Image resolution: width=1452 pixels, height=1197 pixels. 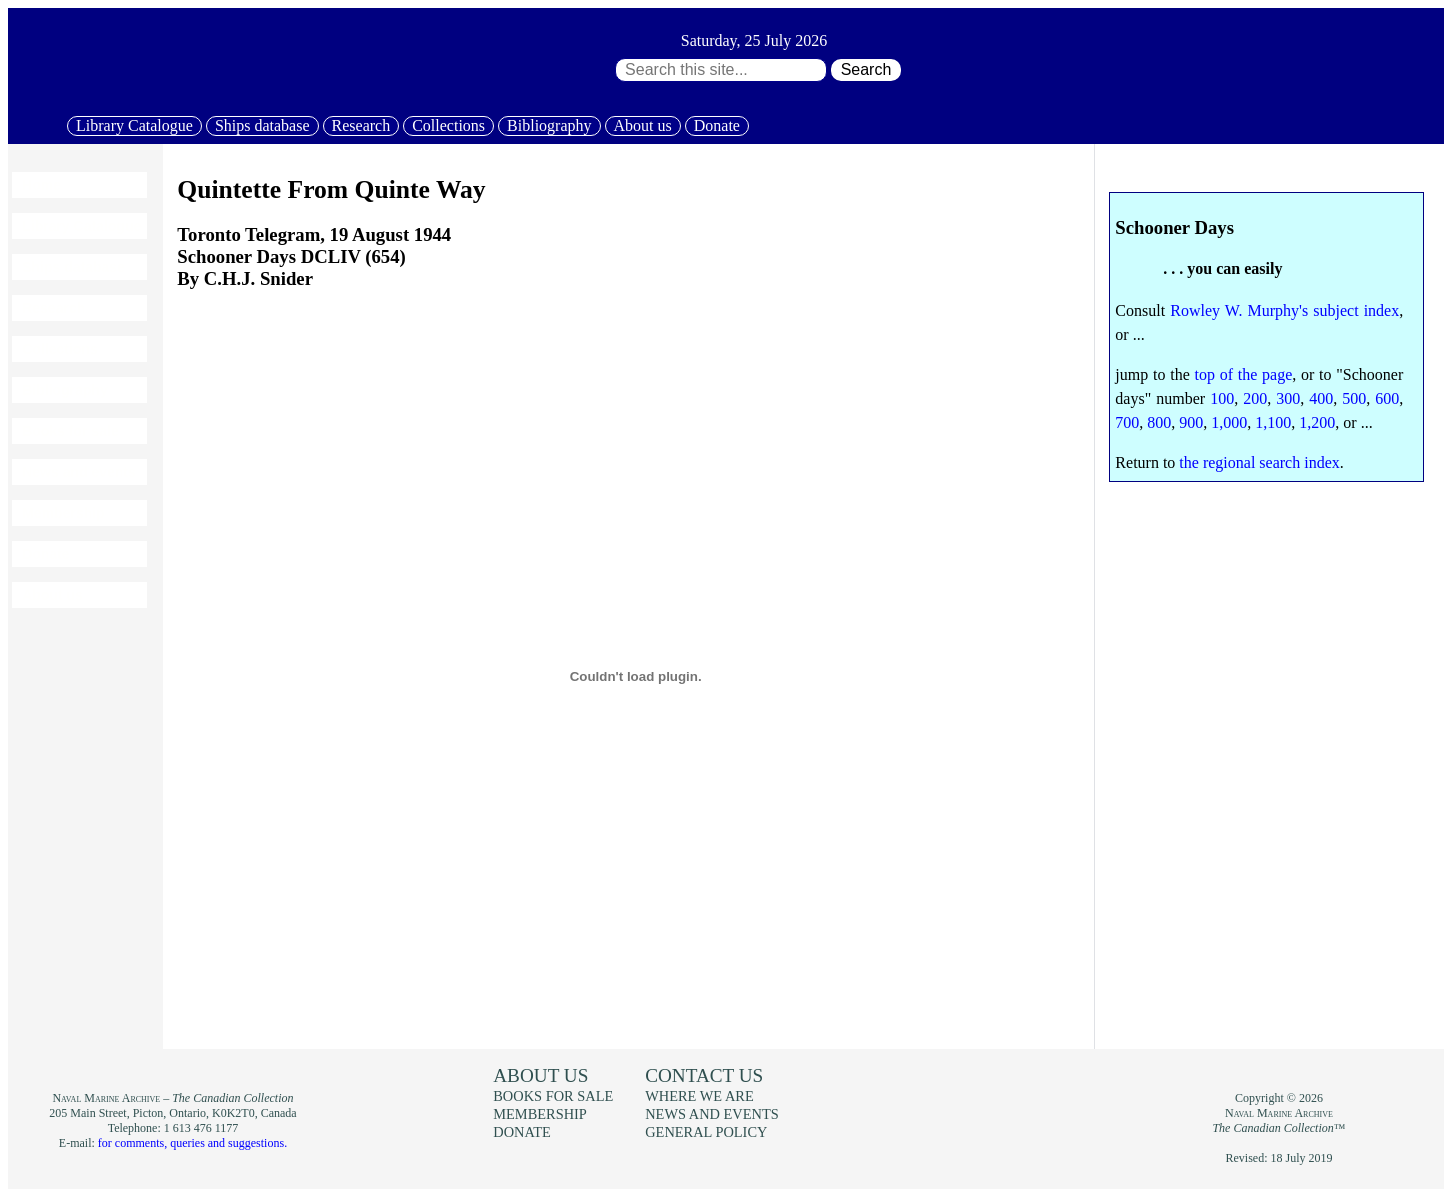 I want to click on Research, so click(x=361, y=125).